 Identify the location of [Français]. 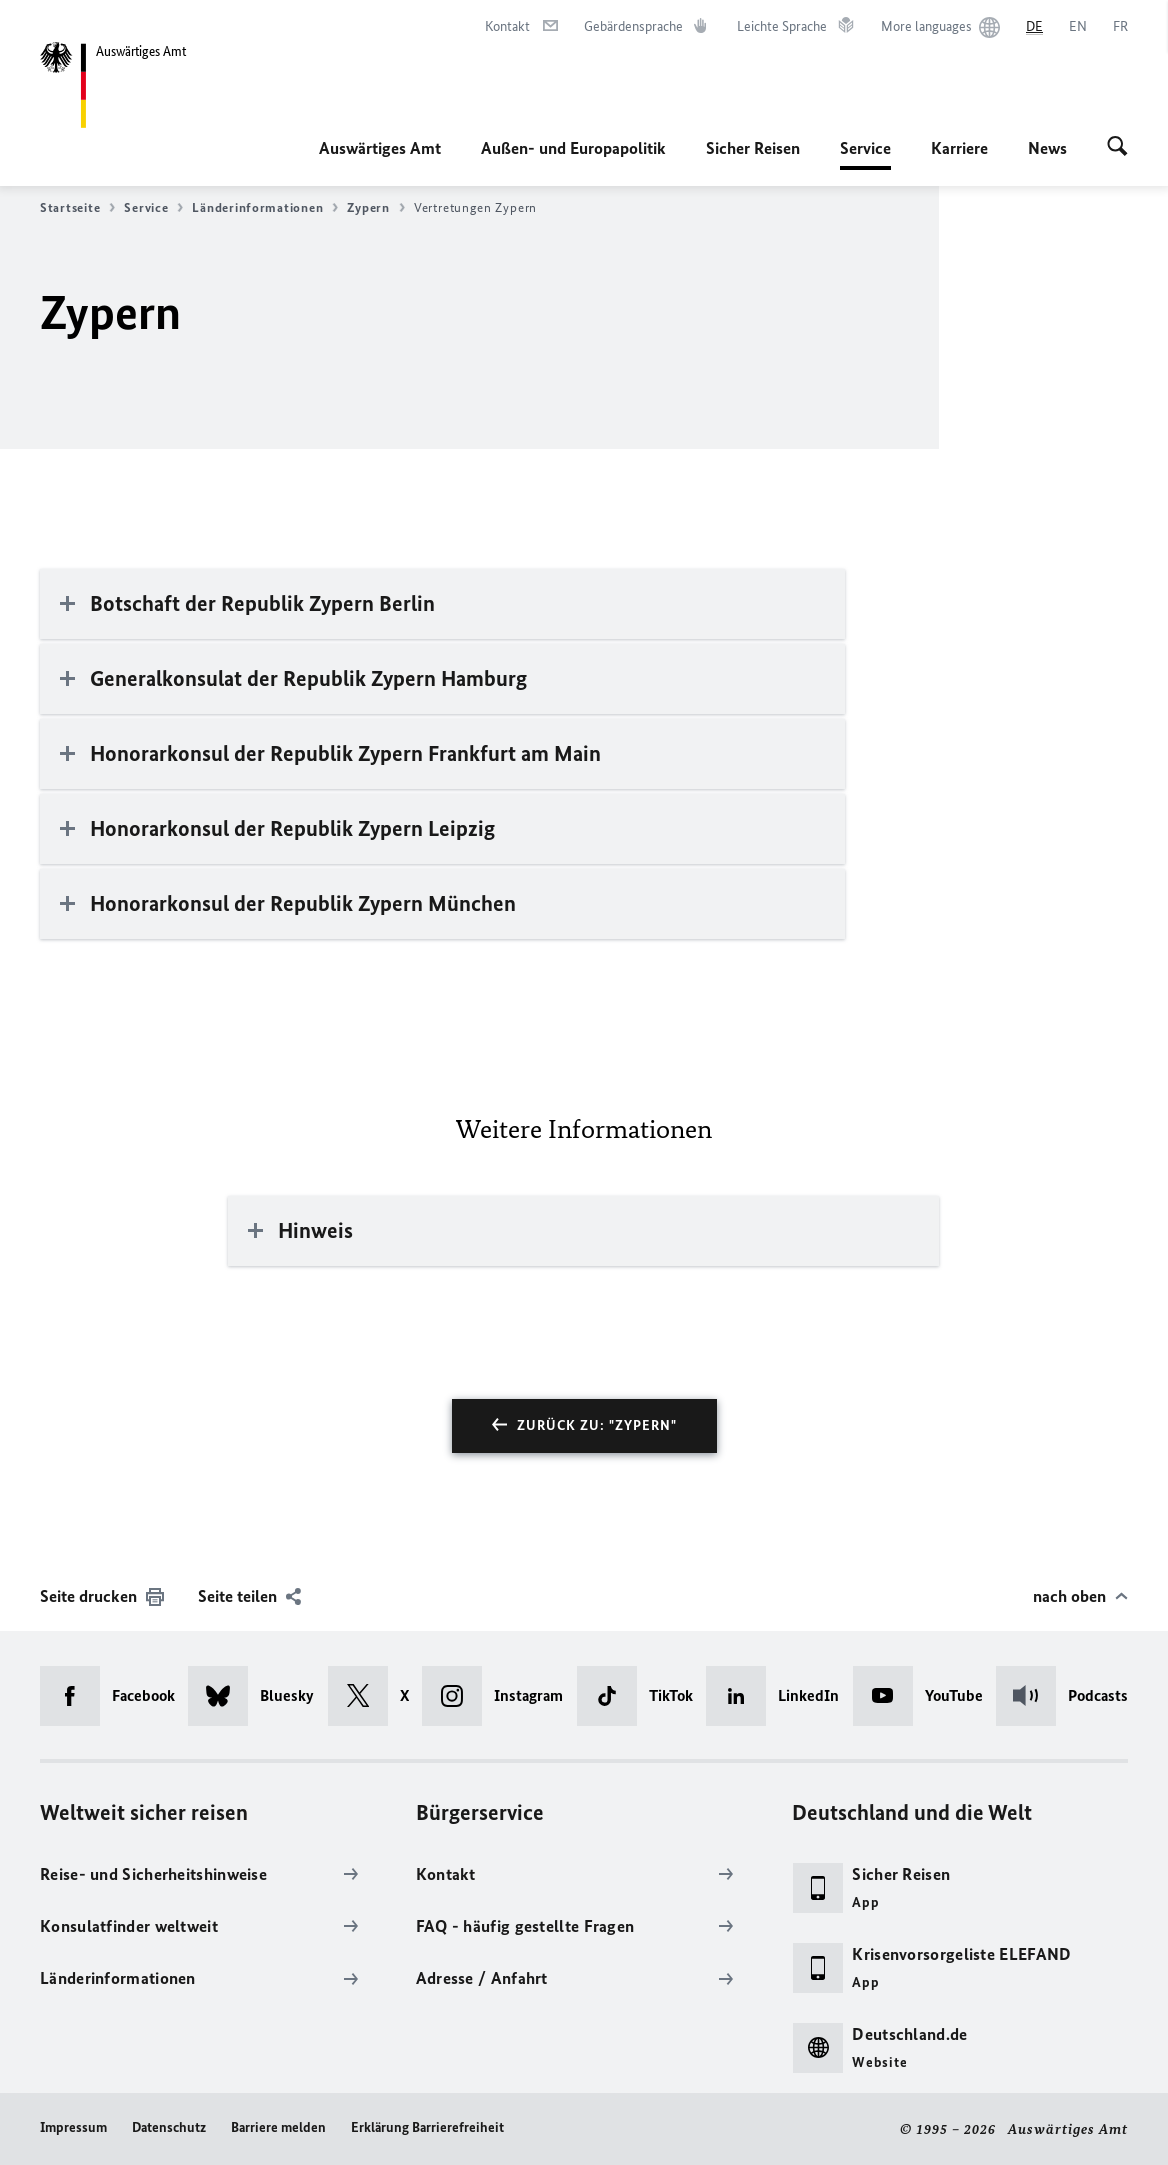
(1120, 27).